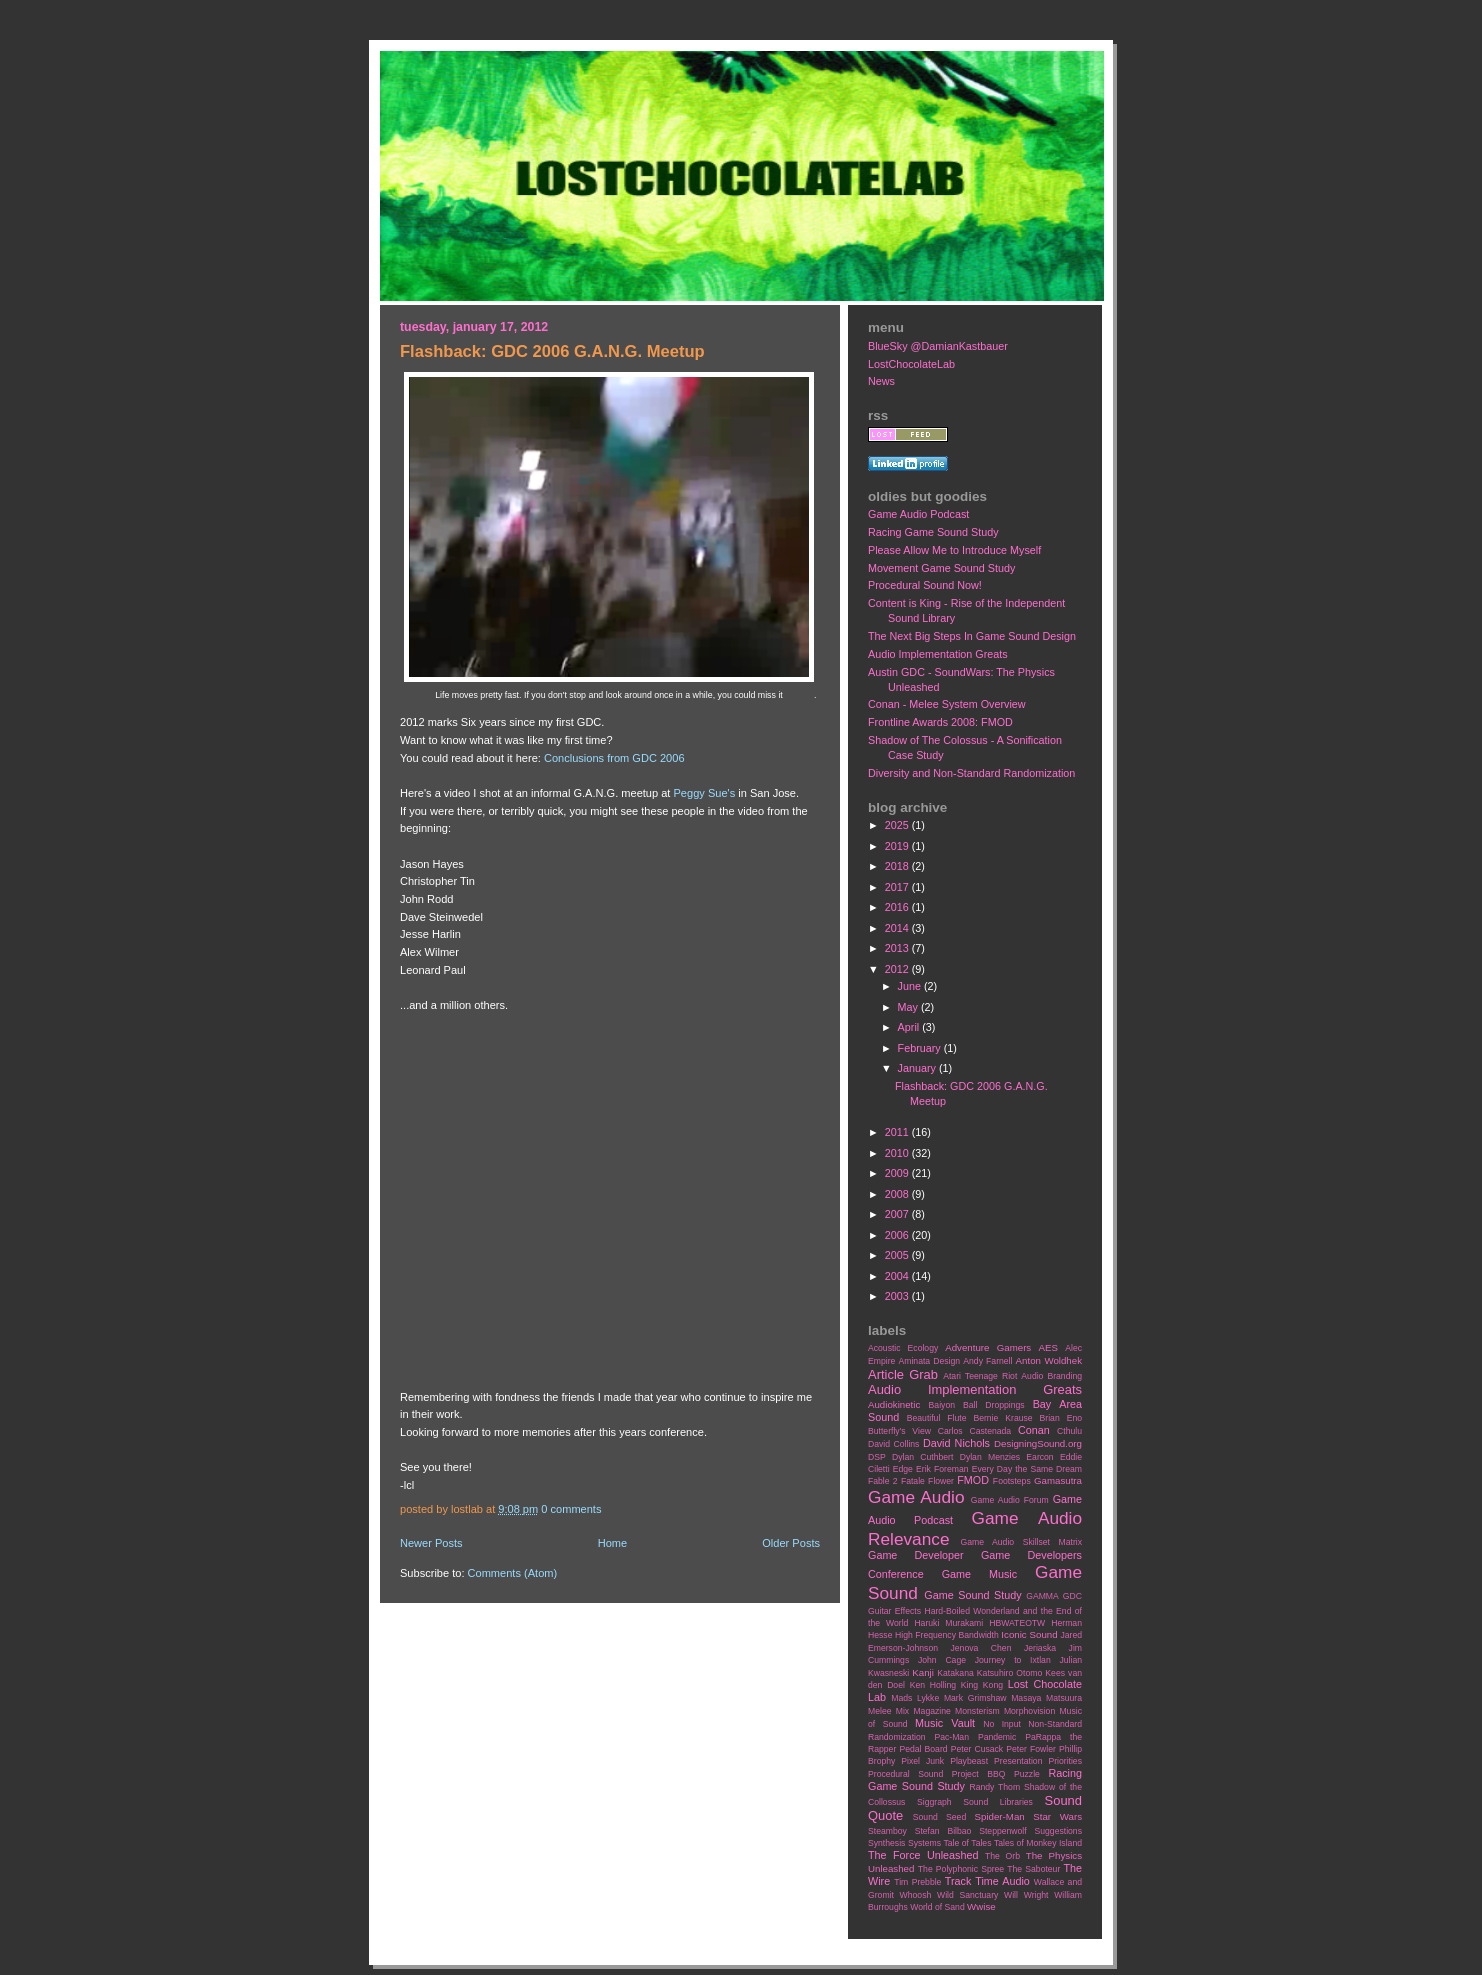  Describe the element at coordinates (937, 1418) in the screenshot. I see `Beautiful Flute` at that location.